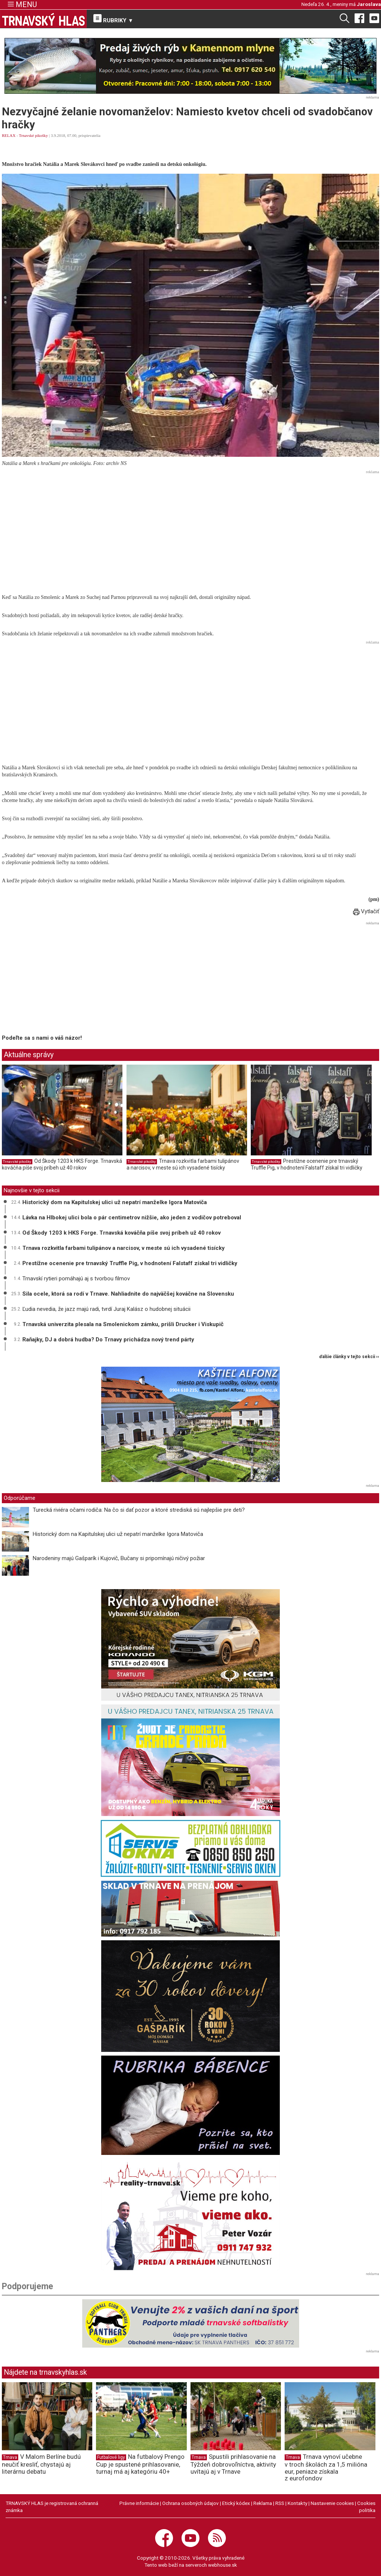 The width and height of the screenshot is (381, 2576). I want to click on RELAX, so click(9, 135).